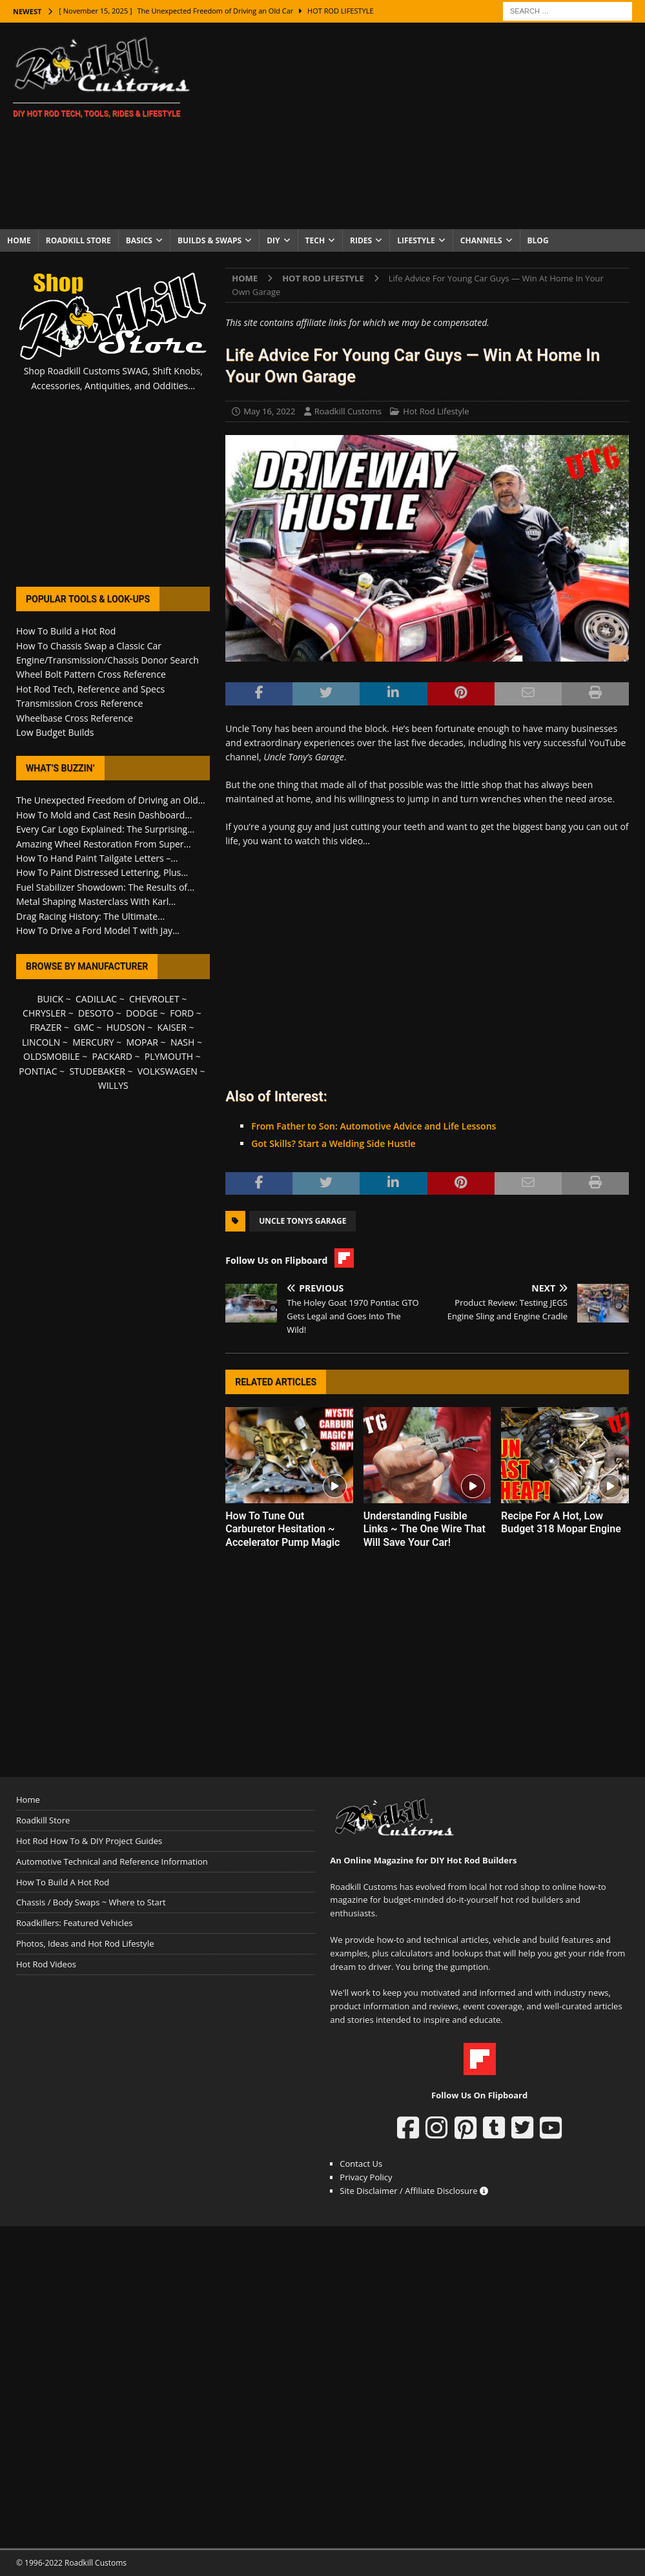  What do you see at coordinates (110, 800) in the screenshot?
I see `The Unexpected Freedom of Driving an Old...` at bounding box center [110, 800].